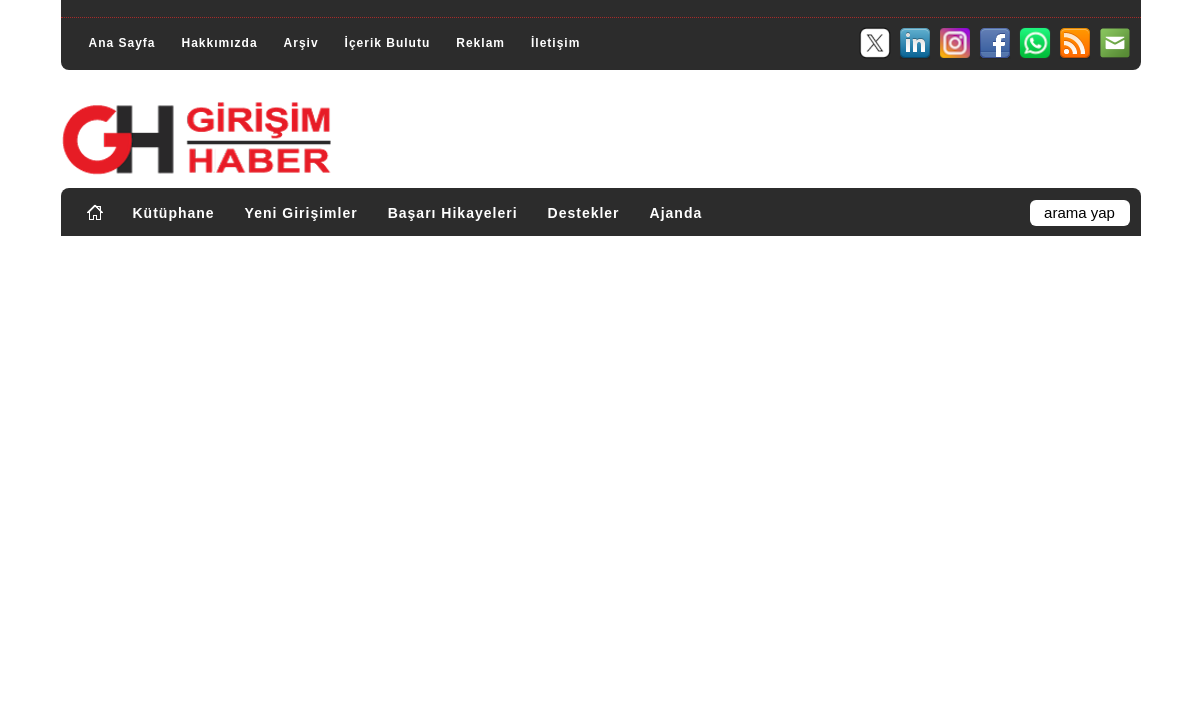 The width and height of the screenshot is (1201, 720). What do you see at coordinates (388, 43) in the screenshot?
I see `İçerik Bulutu` at bounding box center [388, 43].